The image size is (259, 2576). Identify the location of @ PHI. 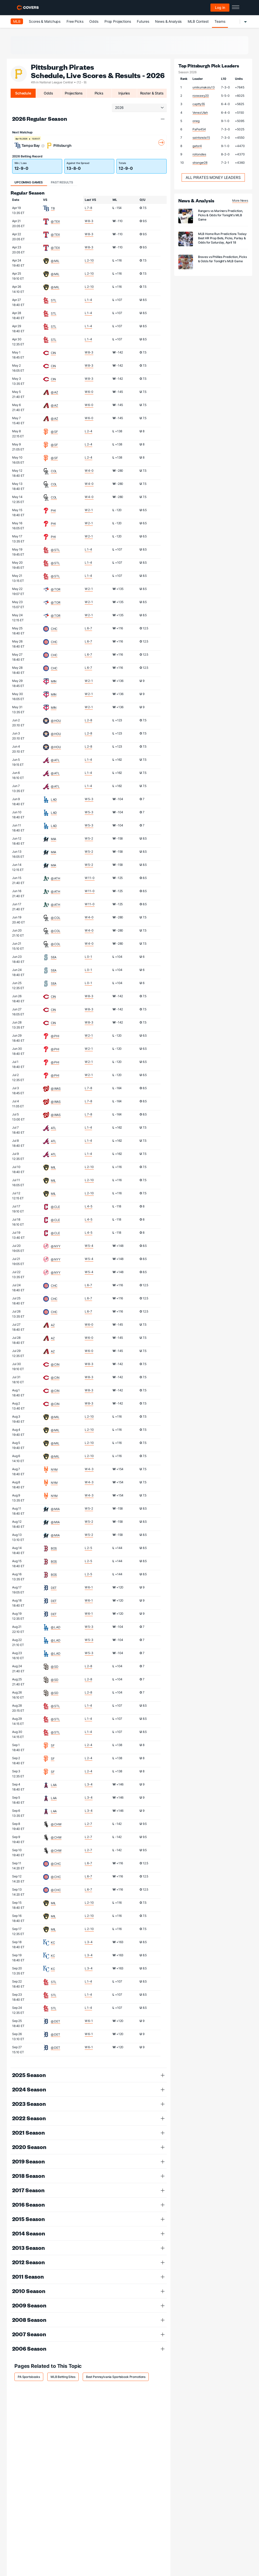
(55, 1036).